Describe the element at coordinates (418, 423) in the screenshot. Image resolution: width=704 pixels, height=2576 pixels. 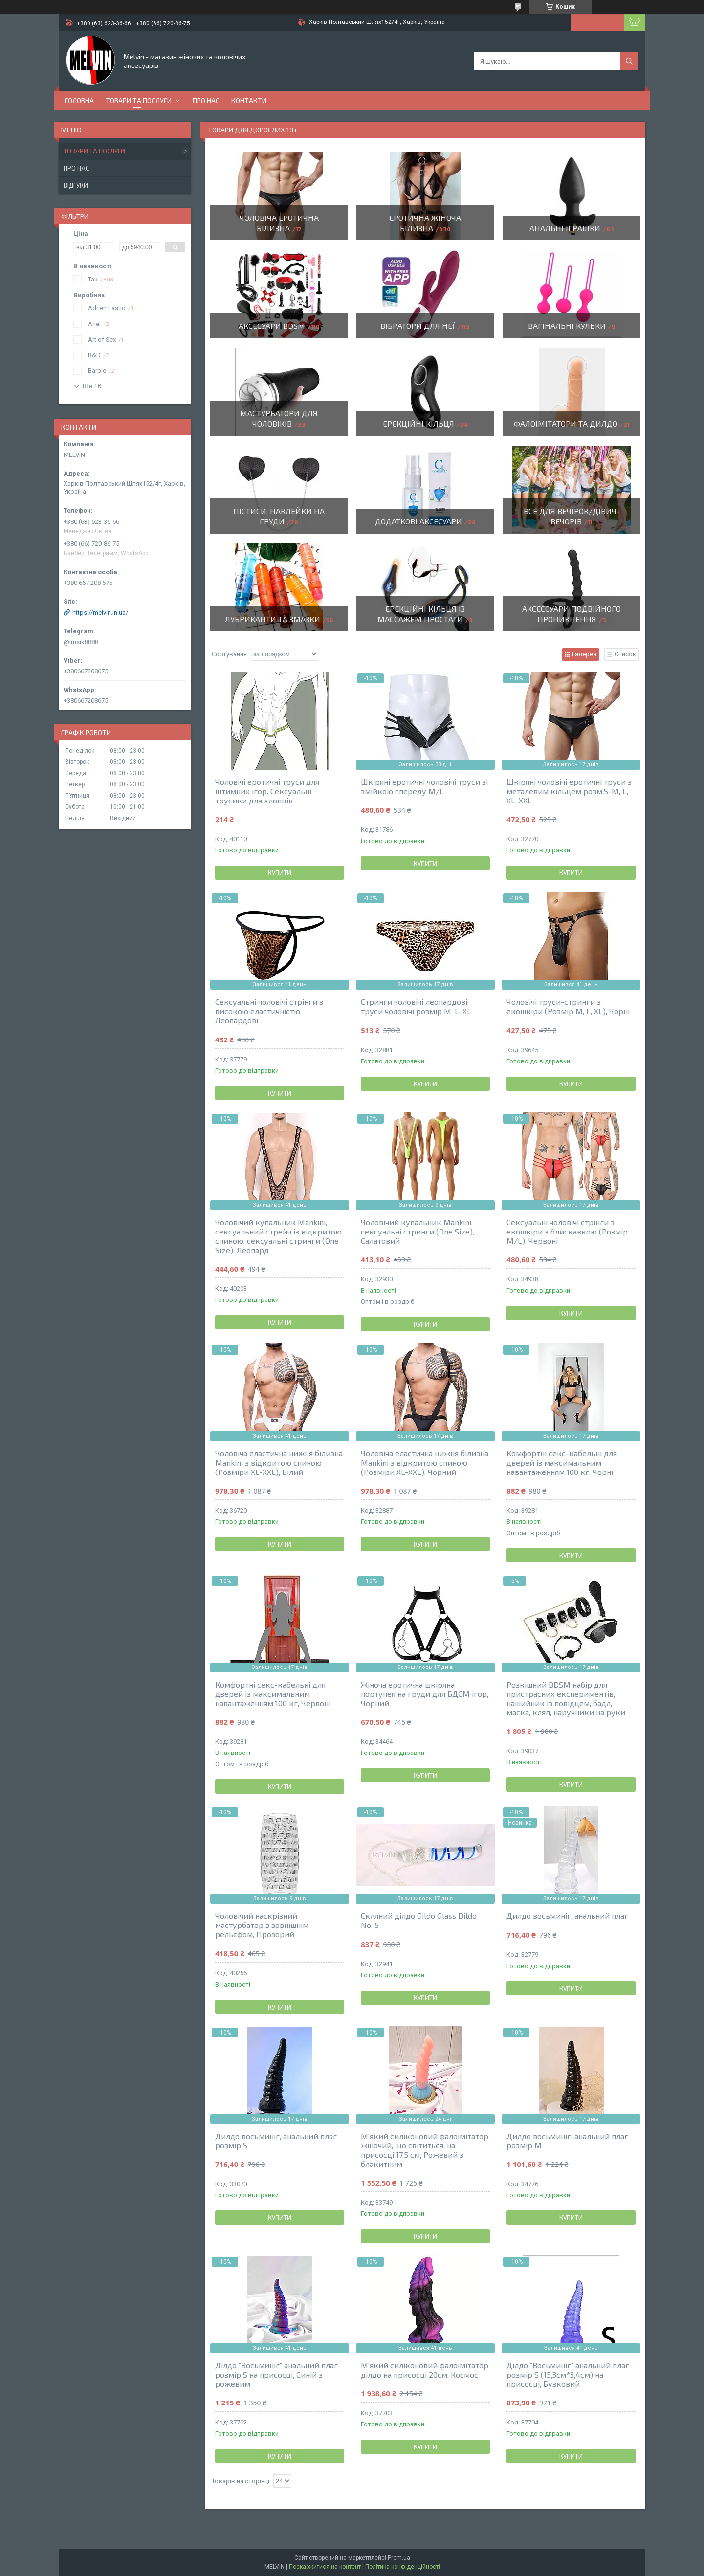
I see `Ерекційні кільця` at that location.